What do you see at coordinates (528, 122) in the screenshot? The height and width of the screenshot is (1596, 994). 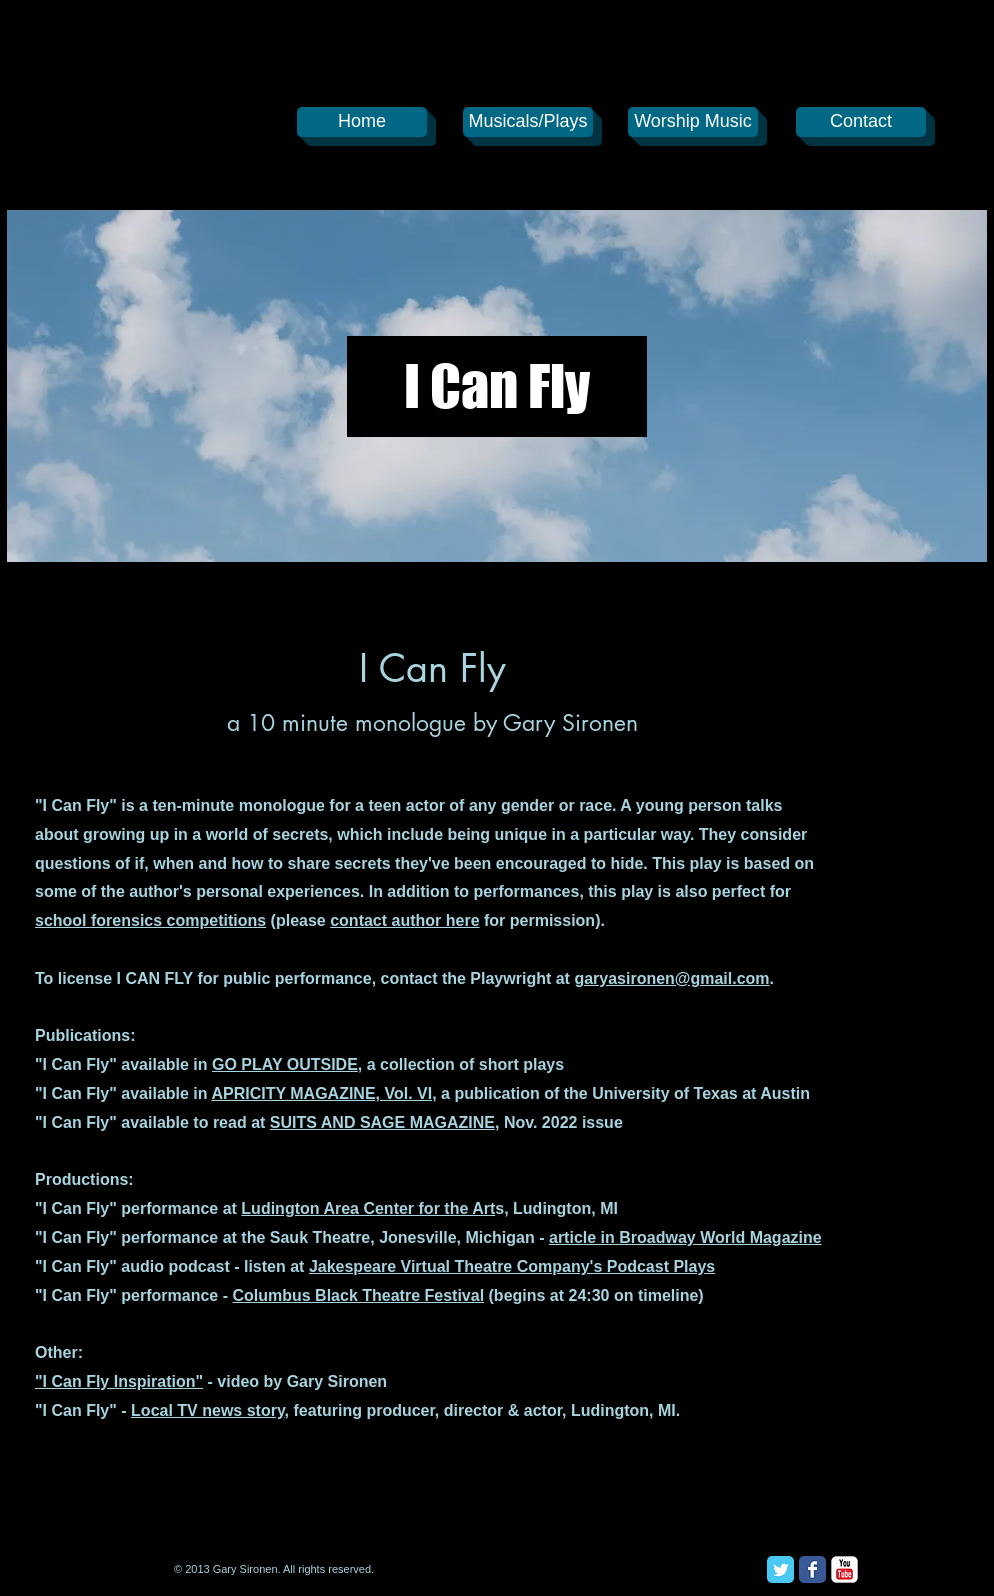 I see `[Musicals/Plays]` at bounding box center [528, 122].